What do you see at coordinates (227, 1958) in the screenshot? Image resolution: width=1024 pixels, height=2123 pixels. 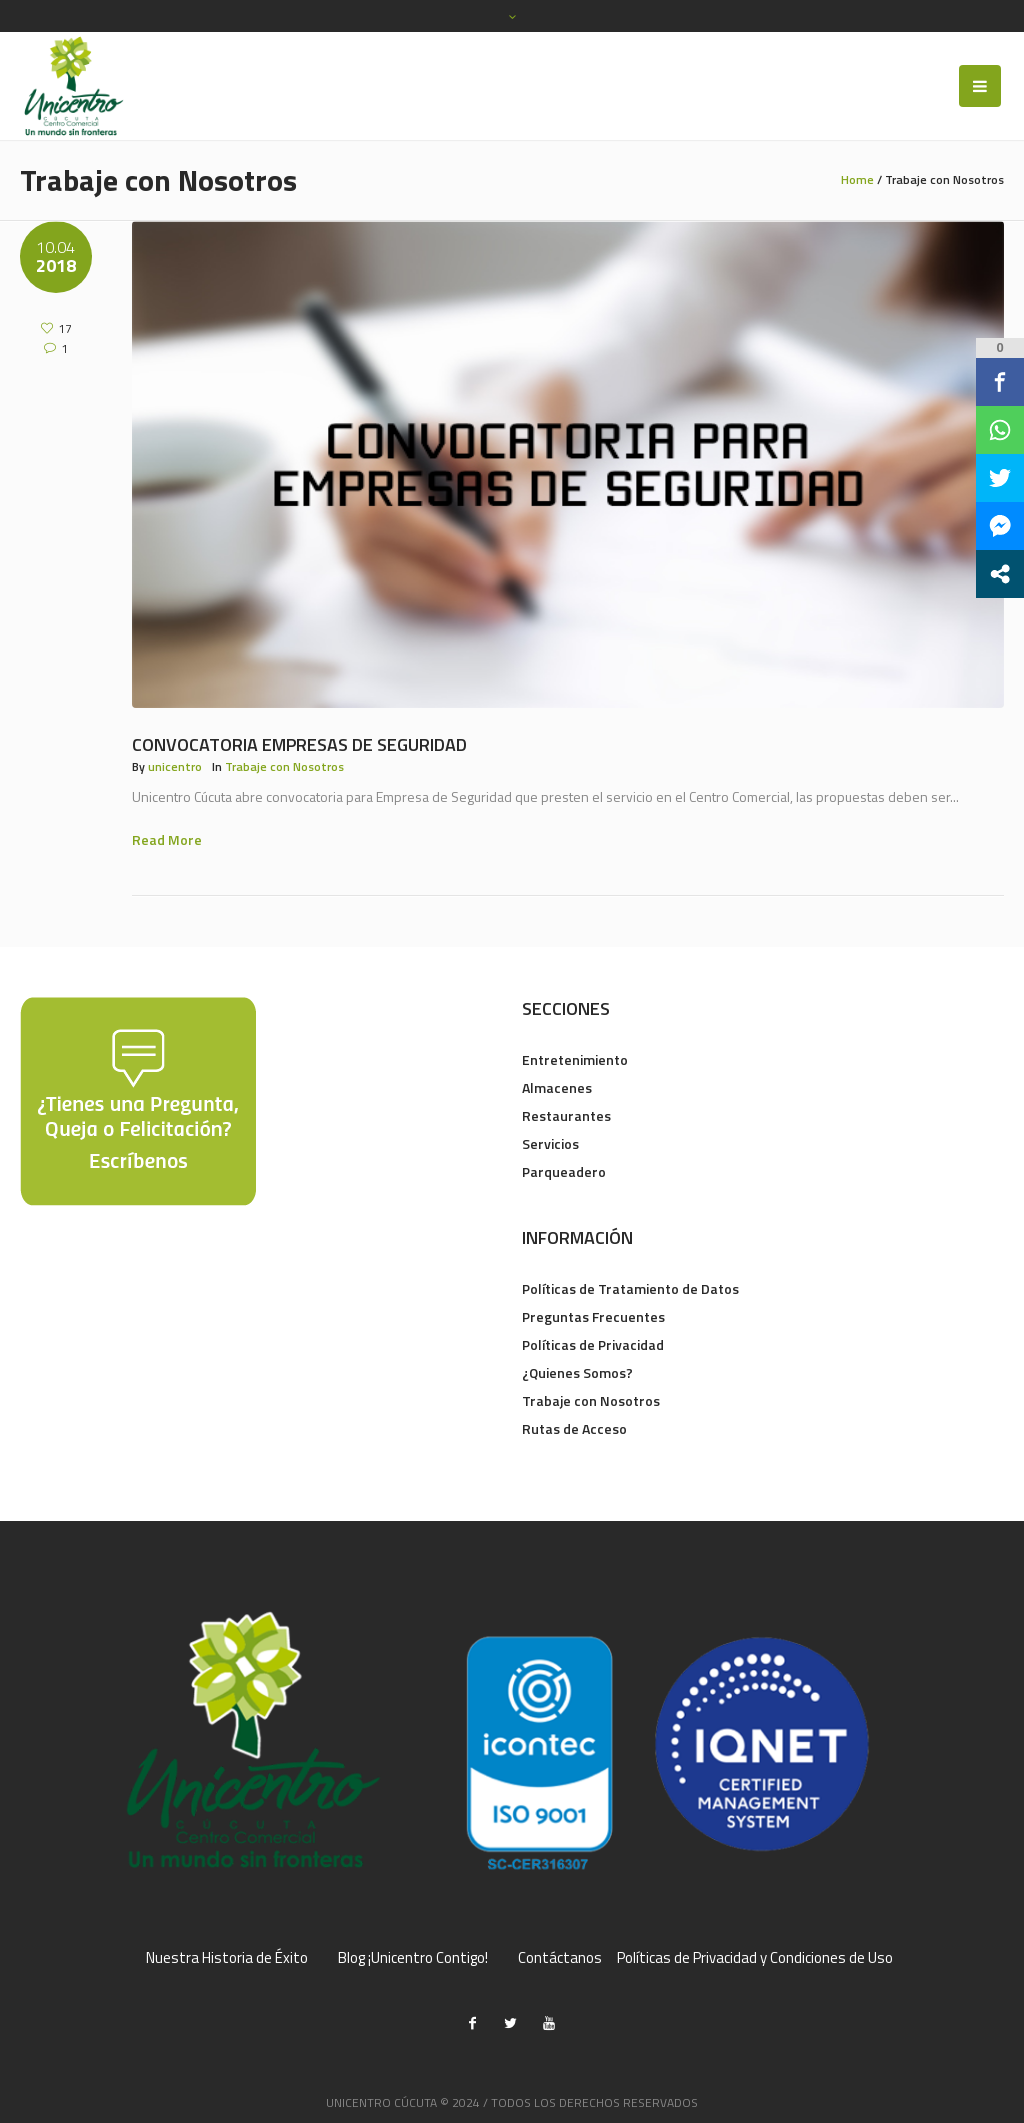 I see `Nuestra Historia de Éxito` at bounding box center [227, 1958].